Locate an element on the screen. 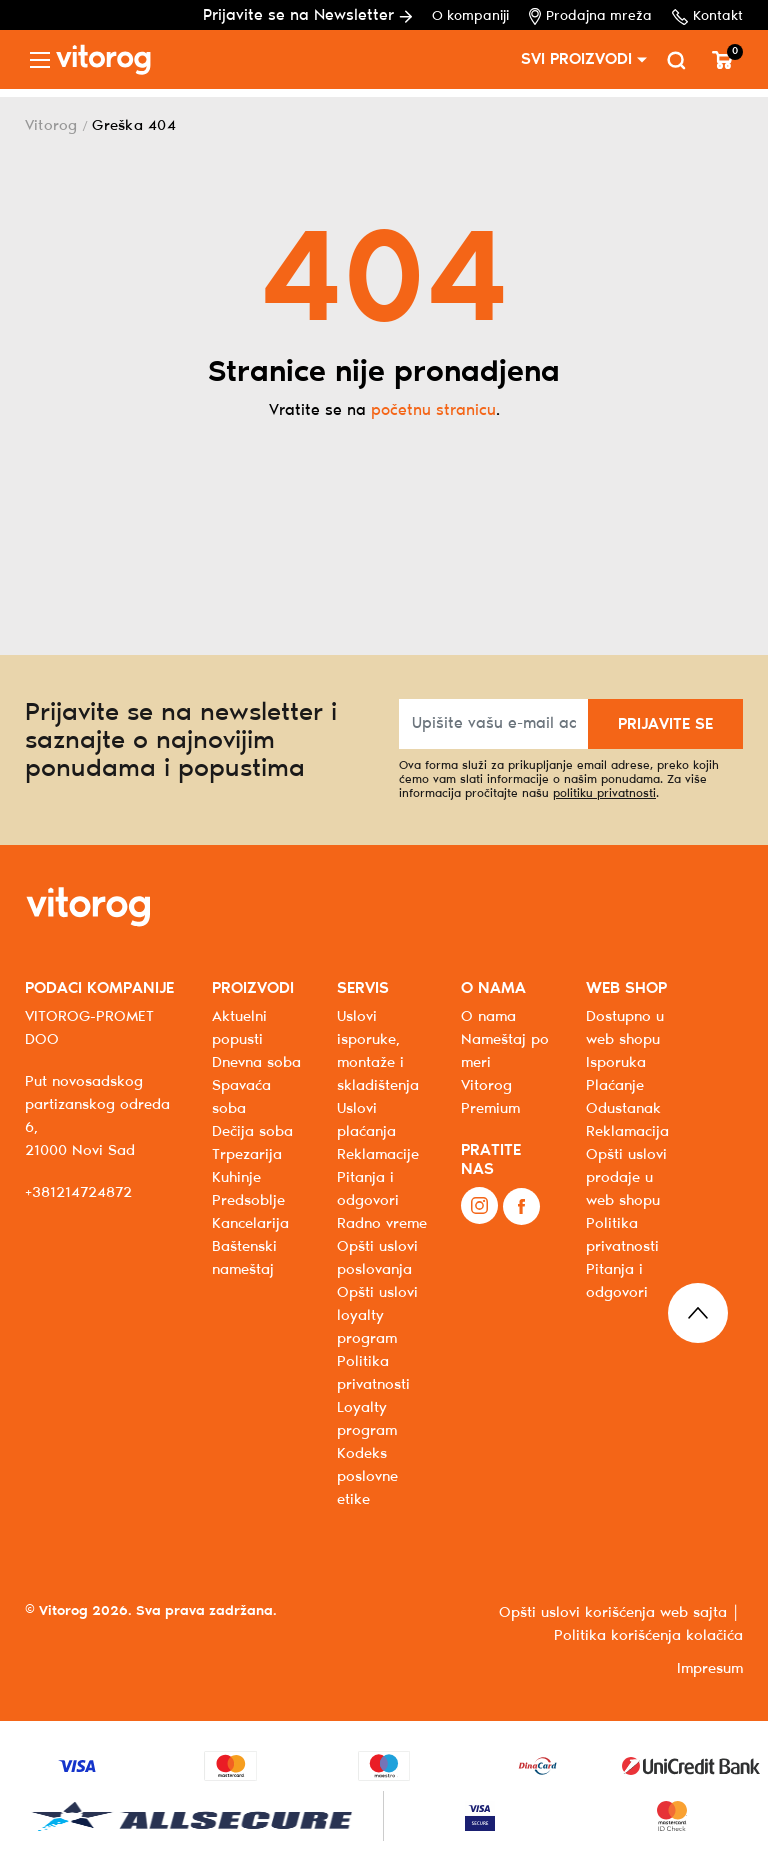  Kodeks poslovne etike is located at coordinates (367, 1477).